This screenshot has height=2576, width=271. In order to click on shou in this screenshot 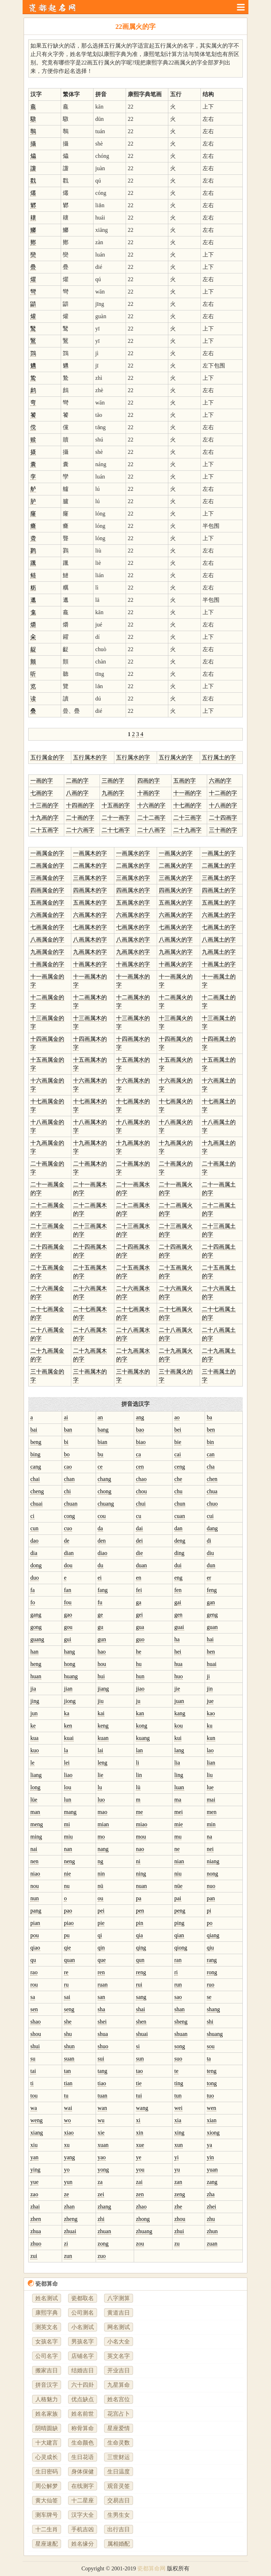, I will do `click(35, 2034)`.